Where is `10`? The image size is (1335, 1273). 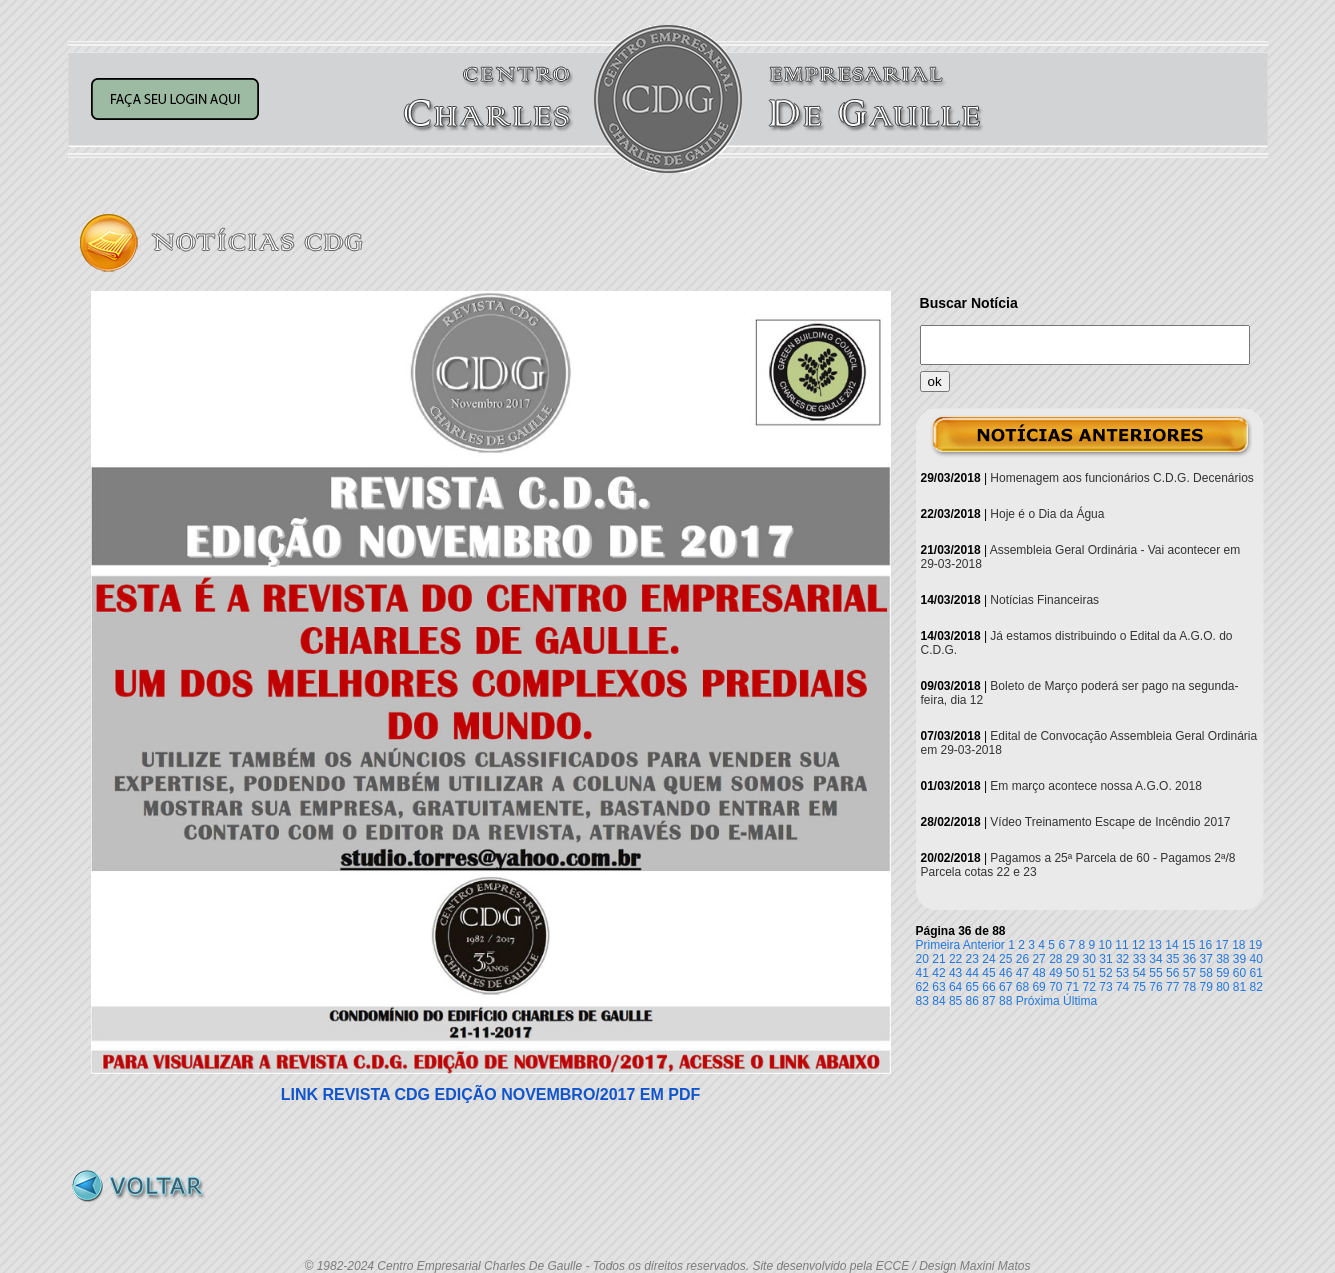
10 is located at coordinates (1105, 945).